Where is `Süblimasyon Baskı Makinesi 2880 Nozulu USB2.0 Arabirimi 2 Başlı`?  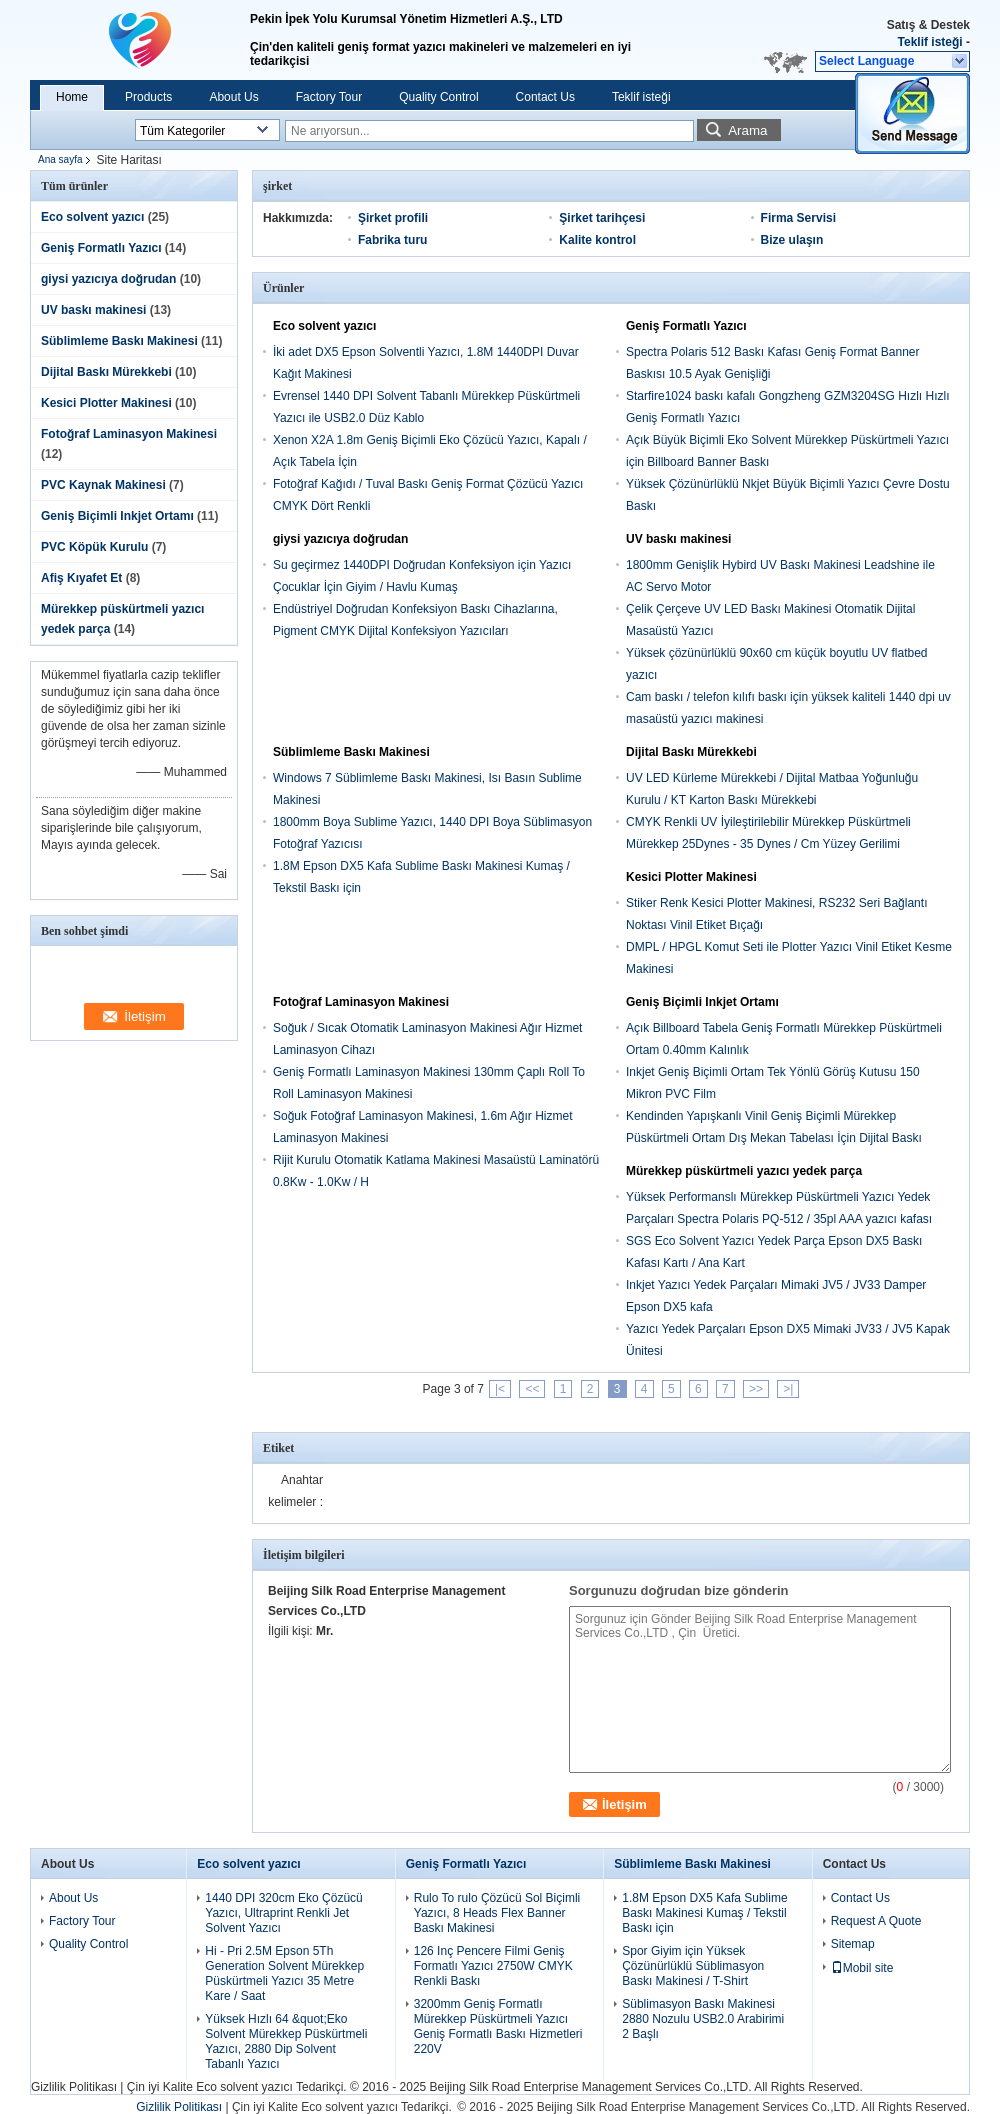
Süblimasyon Baskı Makinesi 2880 Nozulu USB2.0 Arabirimi 2 Başlı is located at coordinates (703, 2019).